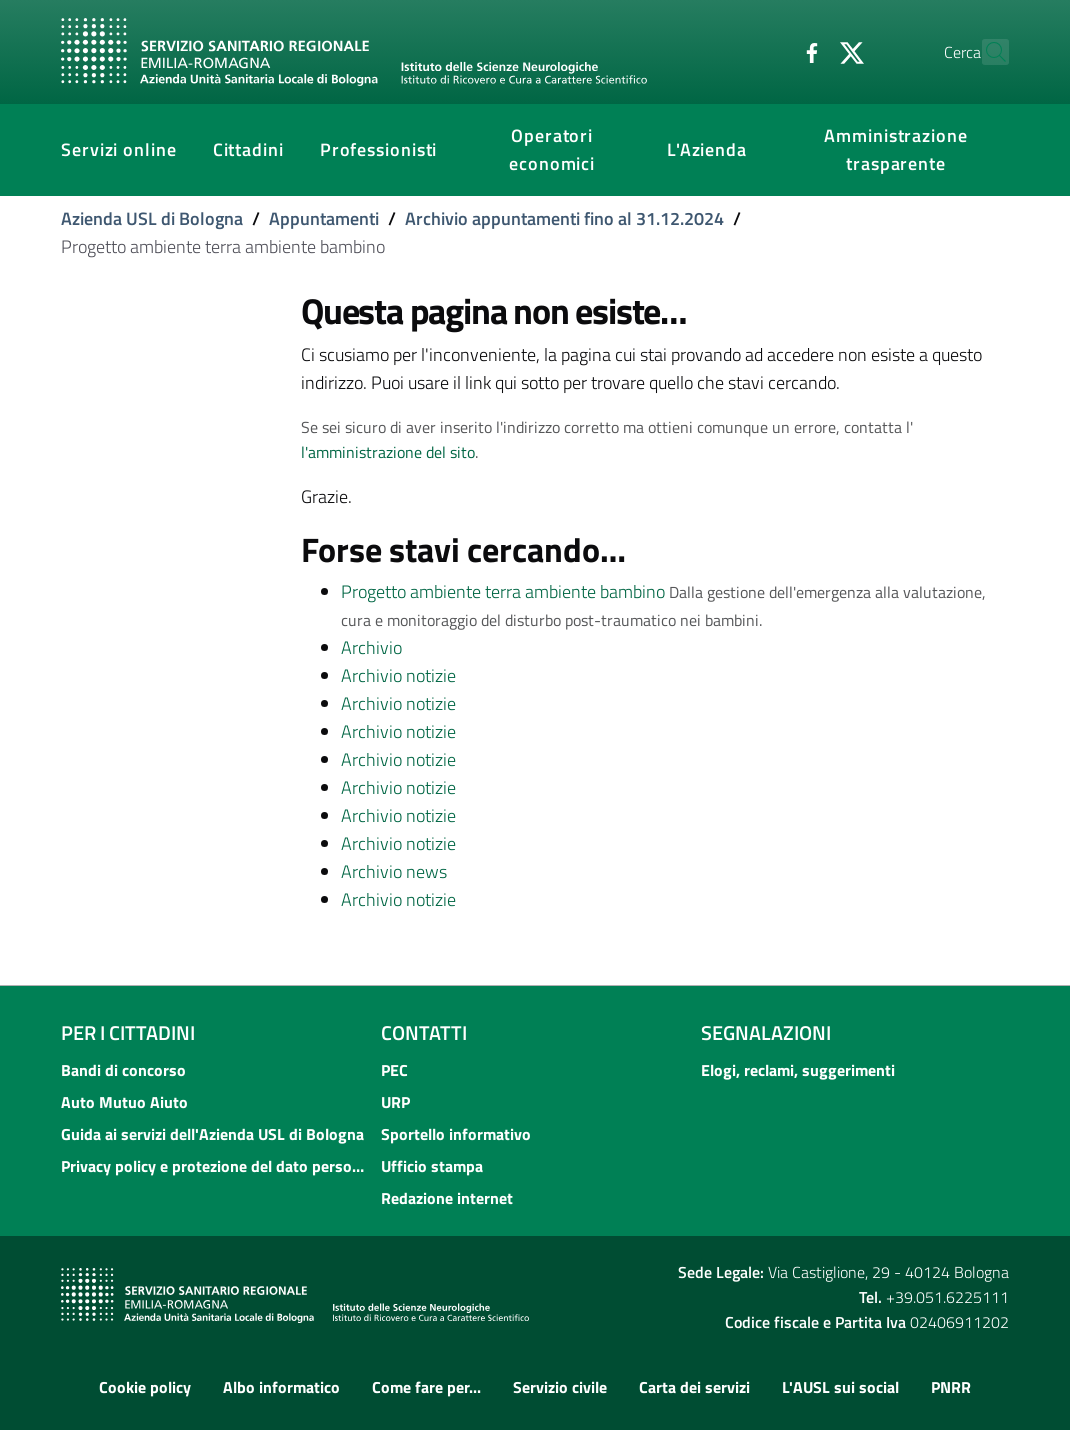 The image size is (1070, 1430). Describe the element at coordinates (694, 1387) in the screenshot. I see `Carta dei servizi` at that location.